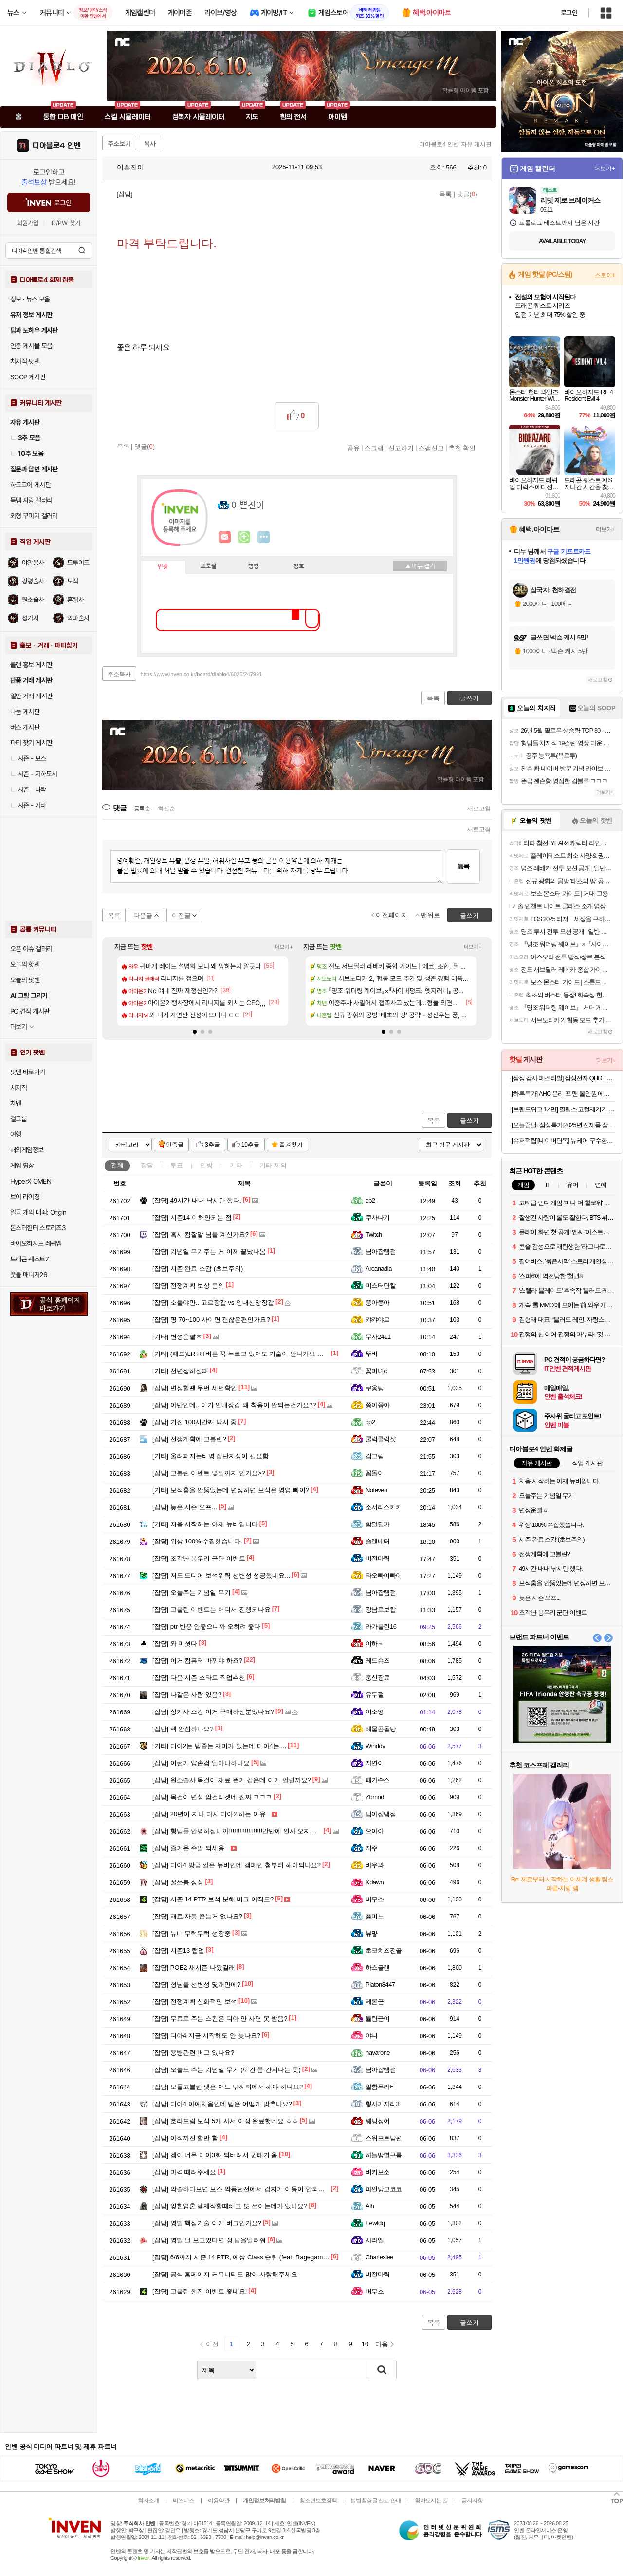  I want to click on 쿨럭쿨럭샷, so click(381, 1439).